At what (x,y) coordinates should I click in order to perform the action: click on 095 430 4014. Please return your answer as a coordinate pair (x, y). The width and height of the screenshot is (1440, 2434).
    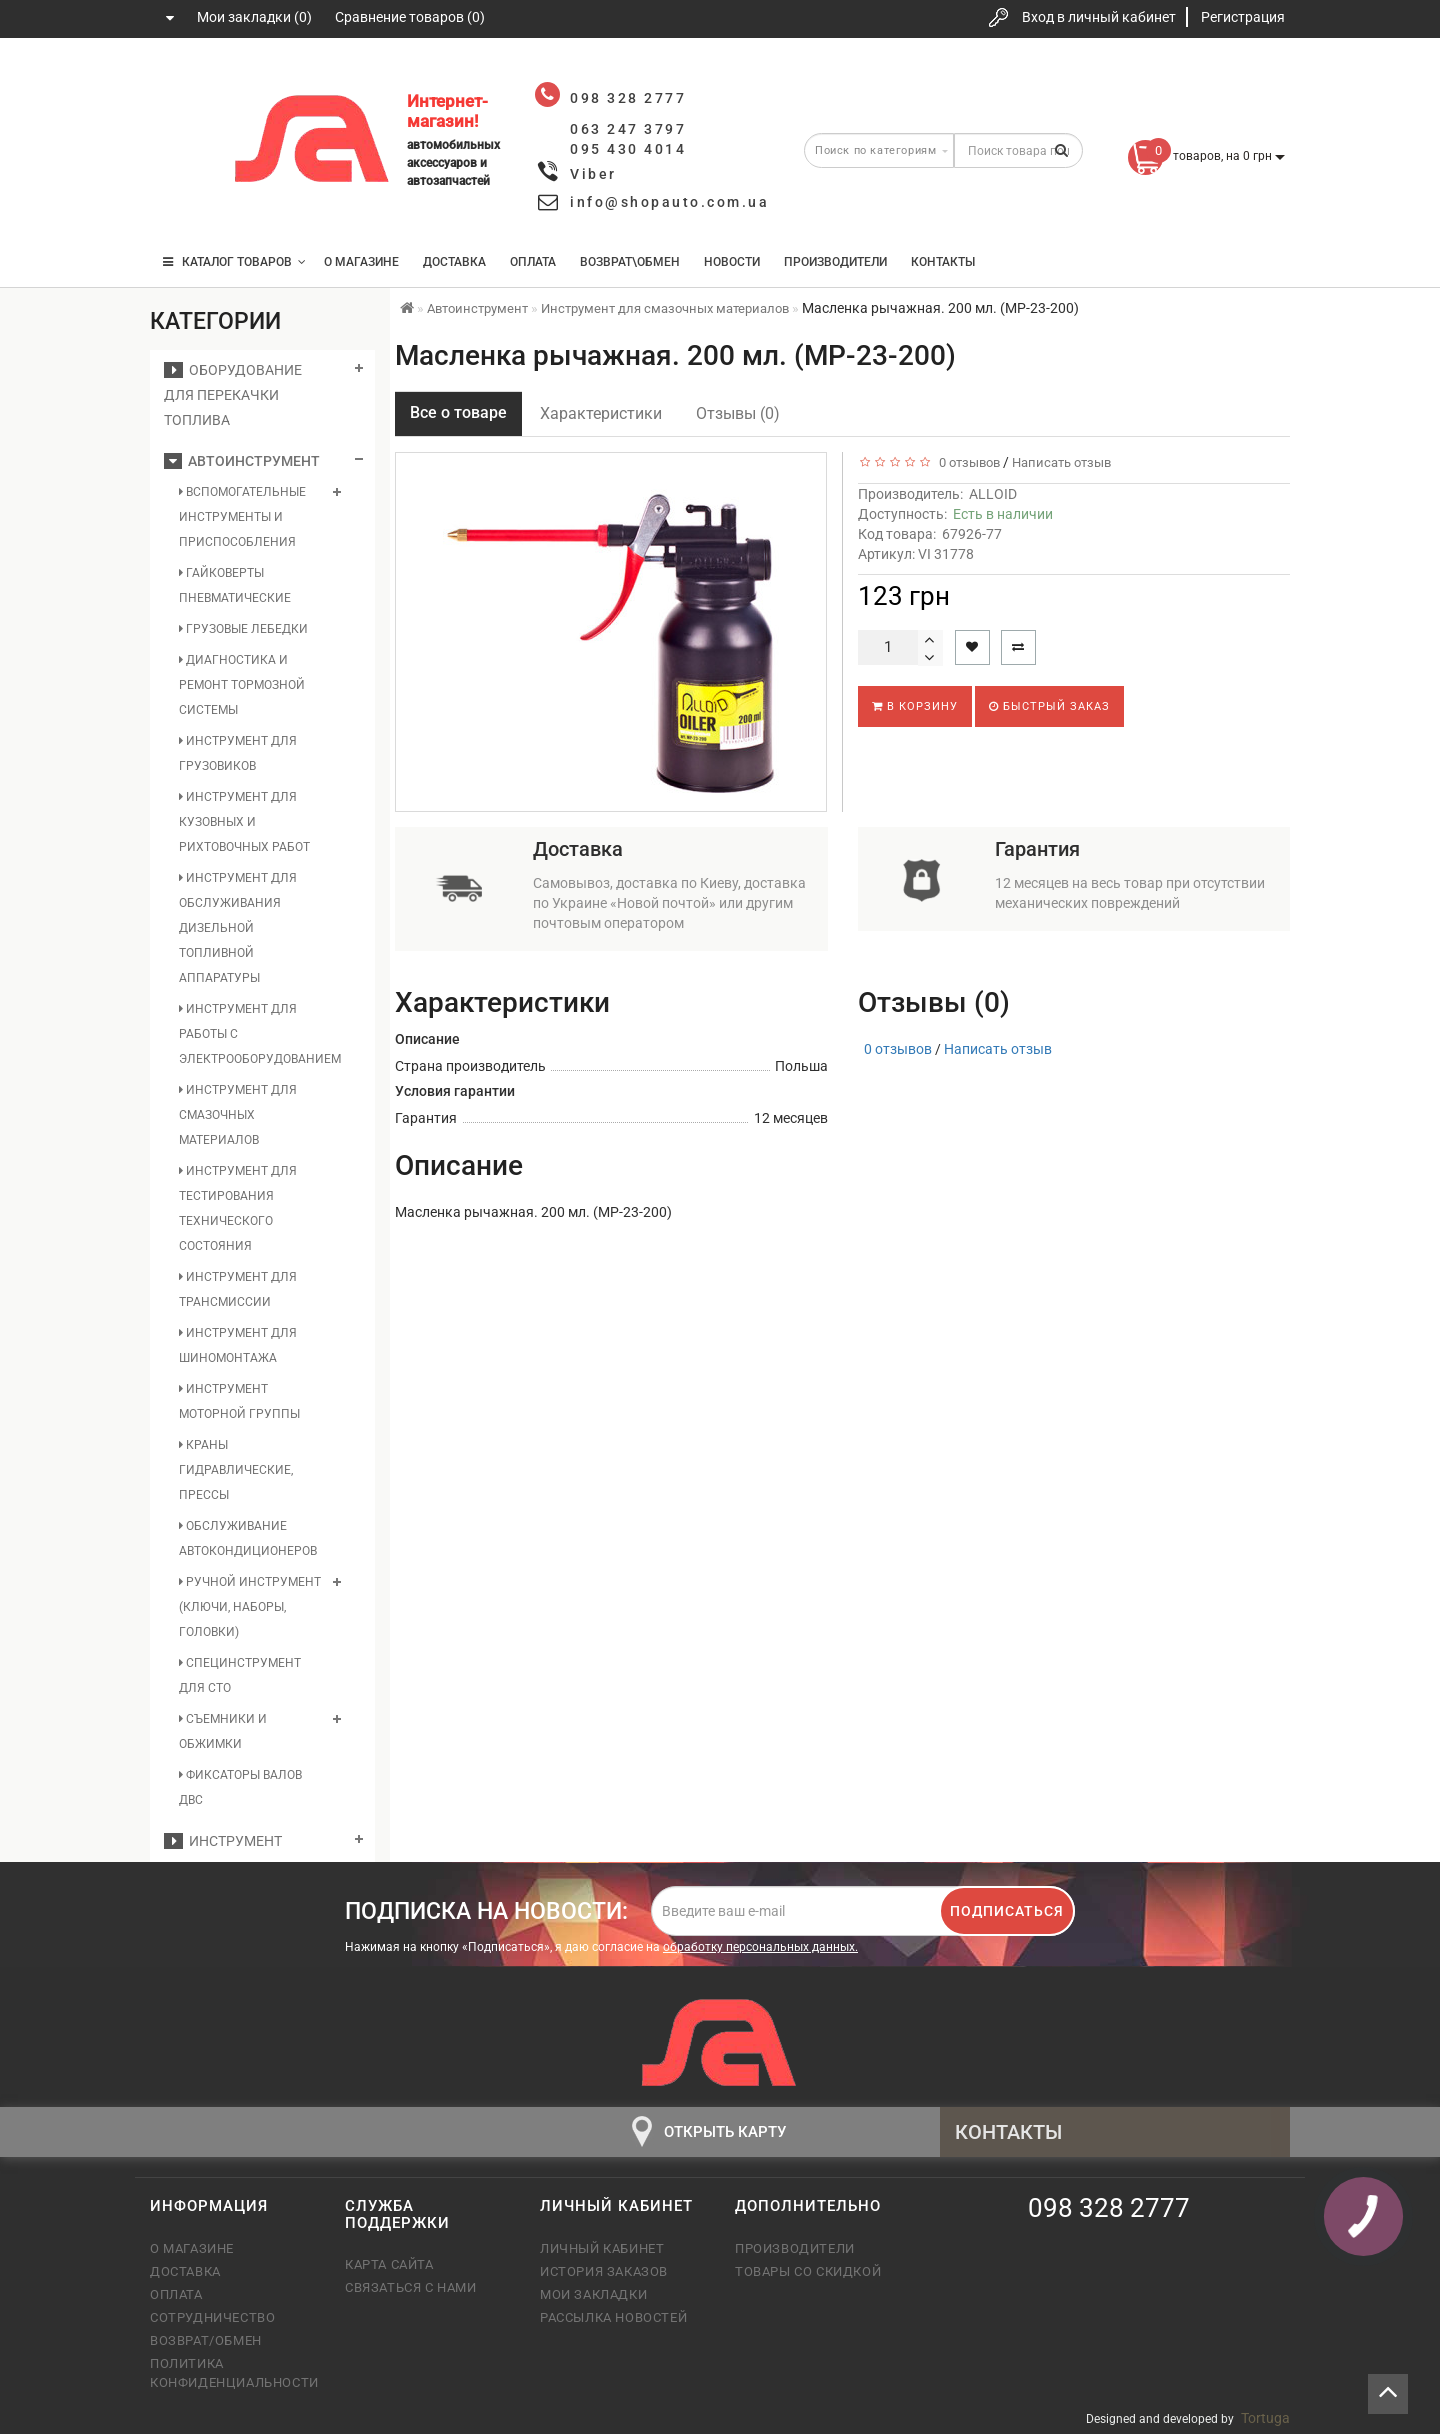
    Looking at the image, I should click on (185, 202).